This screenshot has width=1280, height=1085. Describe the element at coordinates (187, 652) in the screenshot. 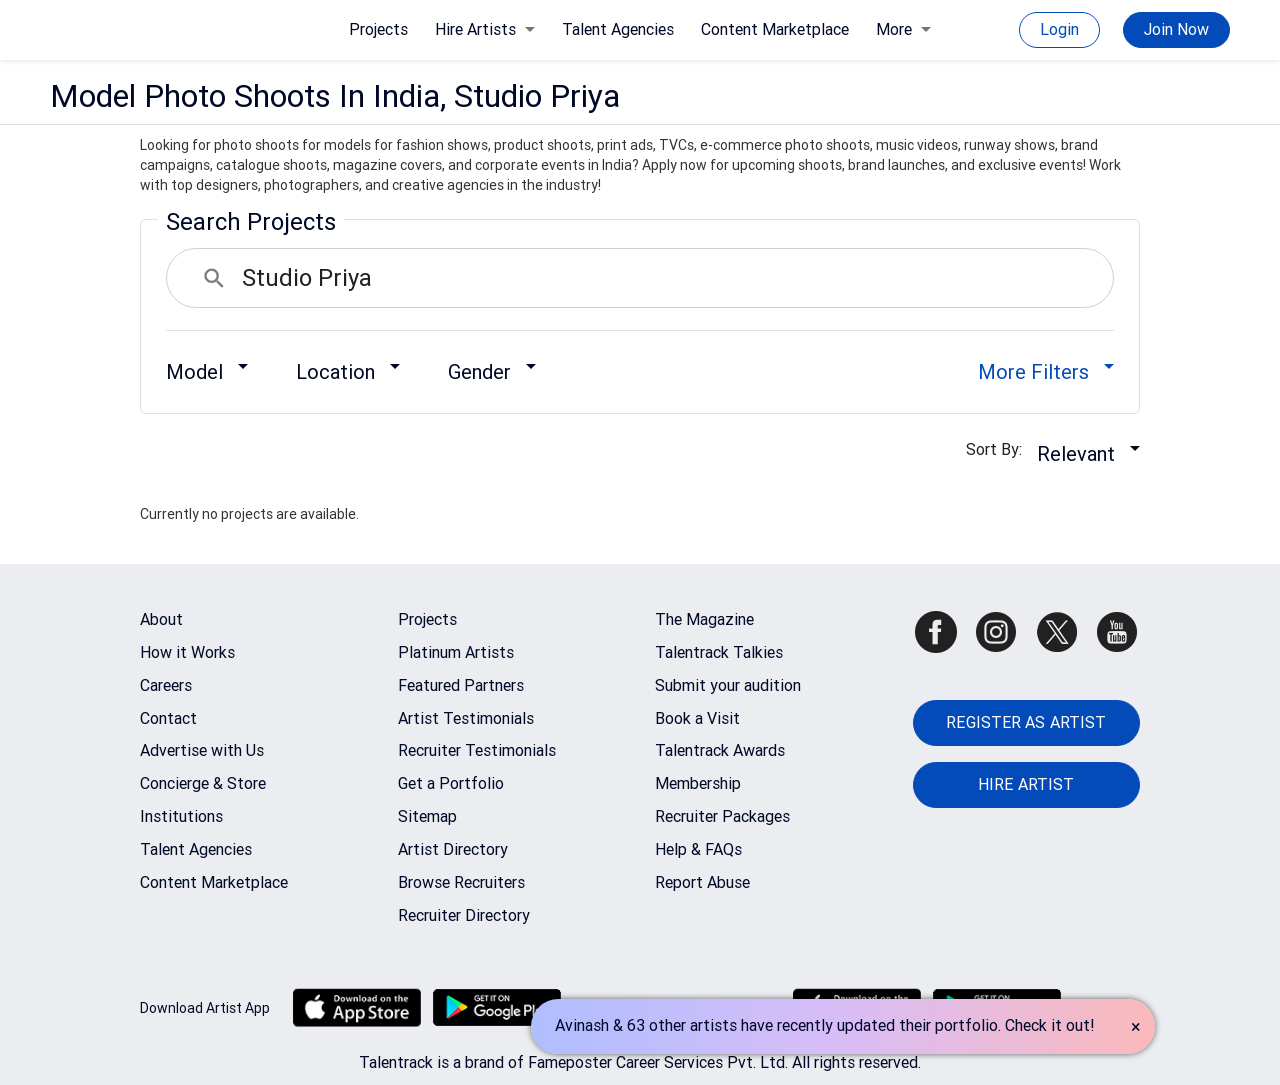

I see `How it Works` at that location.